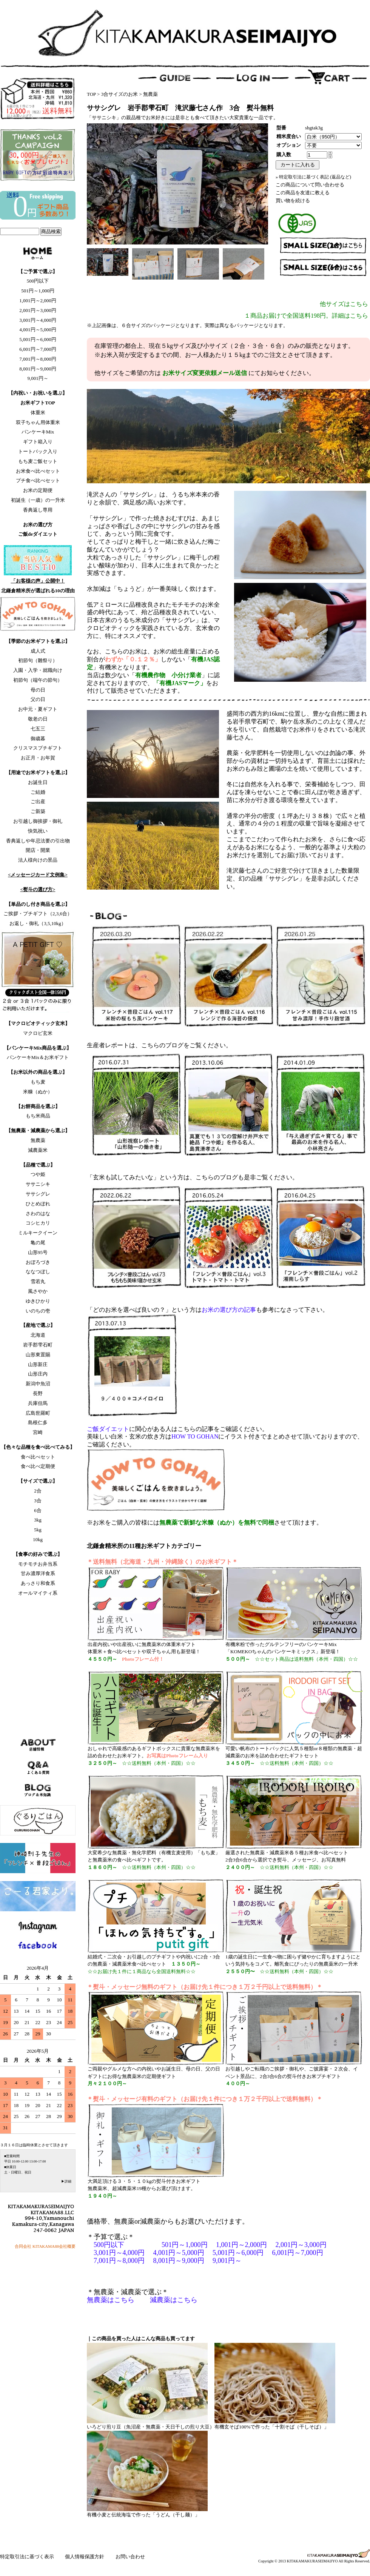 This screenshot has width=370, height=2576. I want to click on 2合, so click(38, 1491).